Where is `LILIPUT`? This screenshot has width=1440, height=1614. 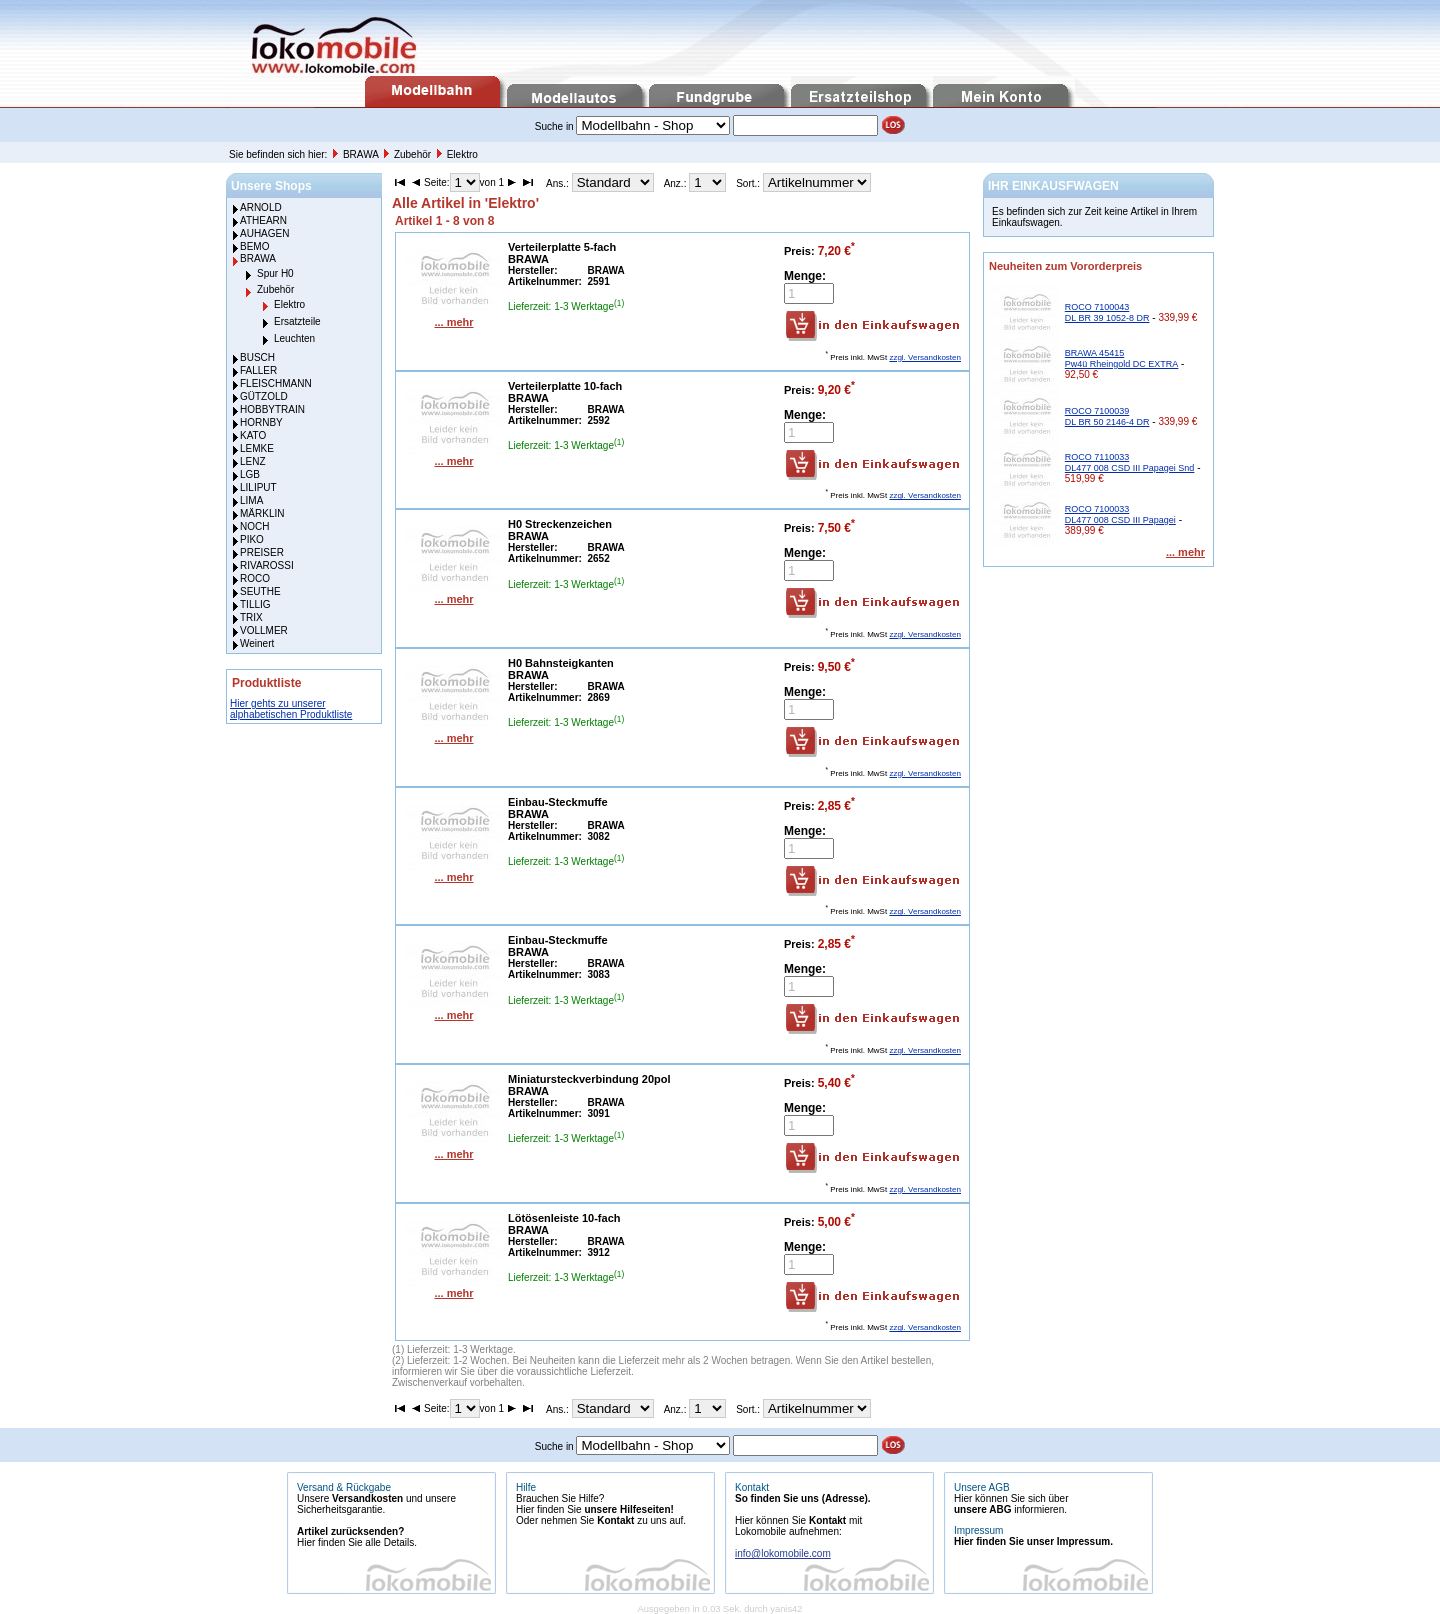 LILIPUT is located at coordinates (258, 487).